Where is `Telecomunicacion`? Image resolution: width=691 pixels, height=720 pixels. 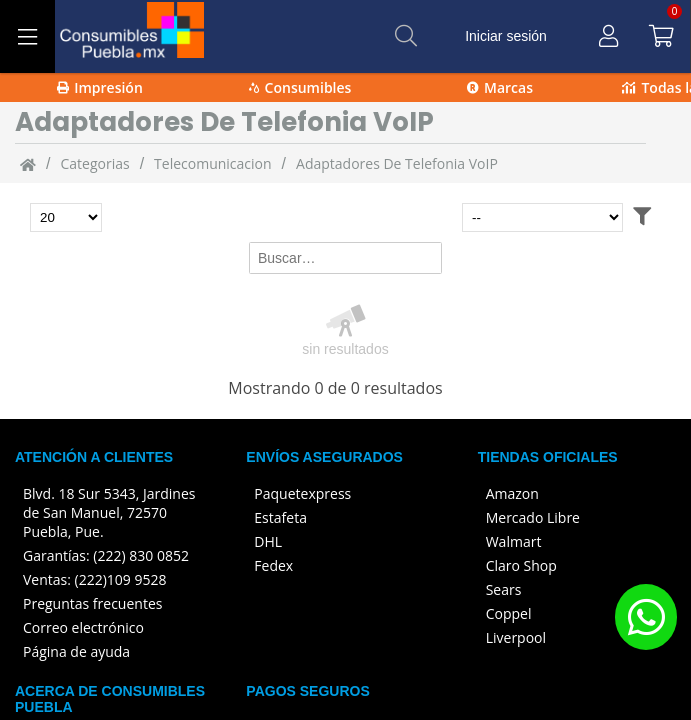
Telecomunicacion is located at coordinates (213, 163).